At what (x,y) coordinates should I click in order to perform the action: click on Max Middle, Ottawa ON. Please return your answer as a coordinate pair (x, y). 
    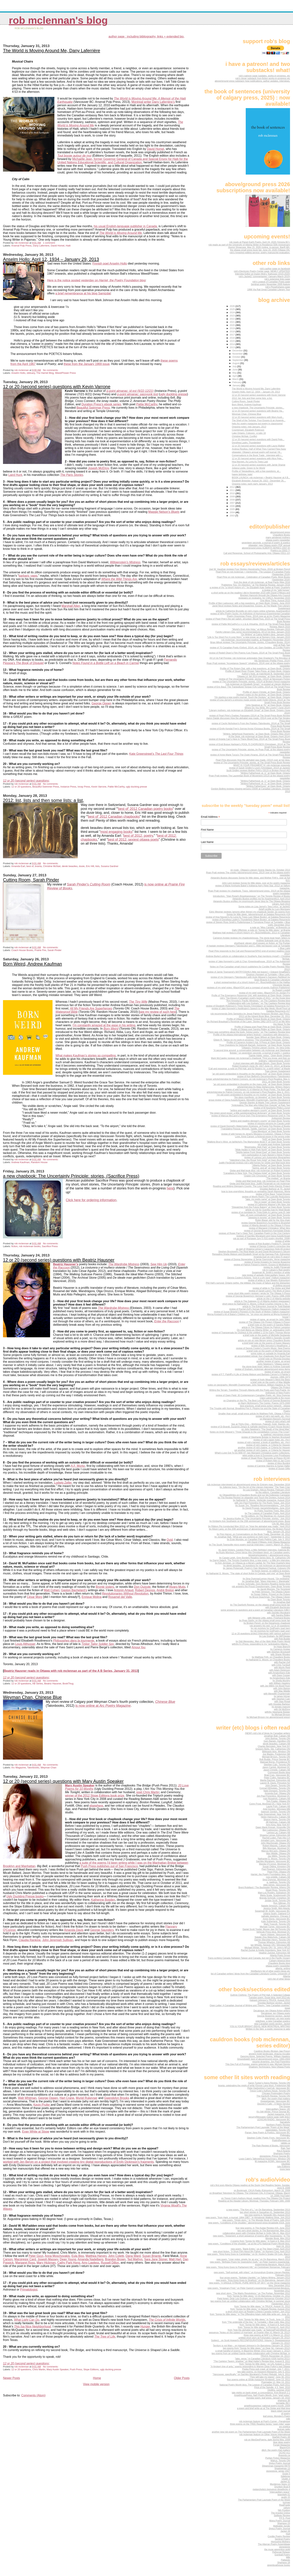
    Looking at the image, I should click on (278, 1853).